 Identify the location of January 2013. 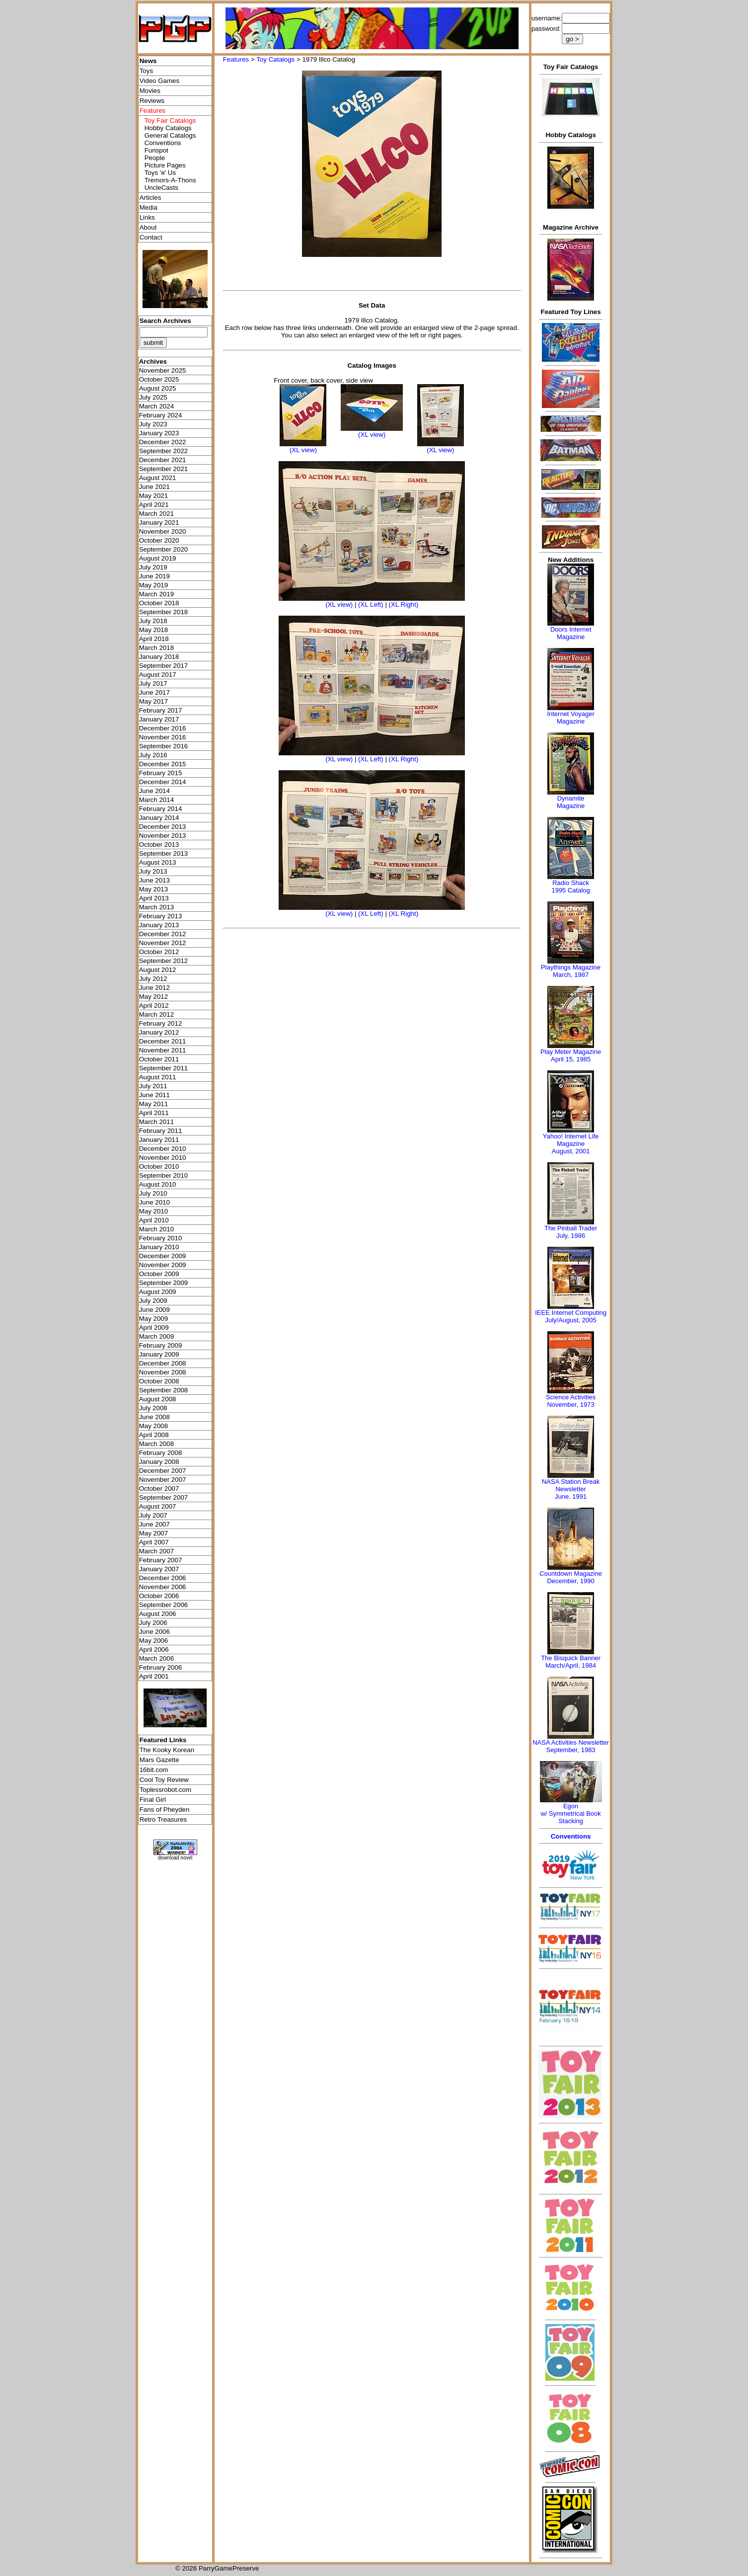
(159, 925).